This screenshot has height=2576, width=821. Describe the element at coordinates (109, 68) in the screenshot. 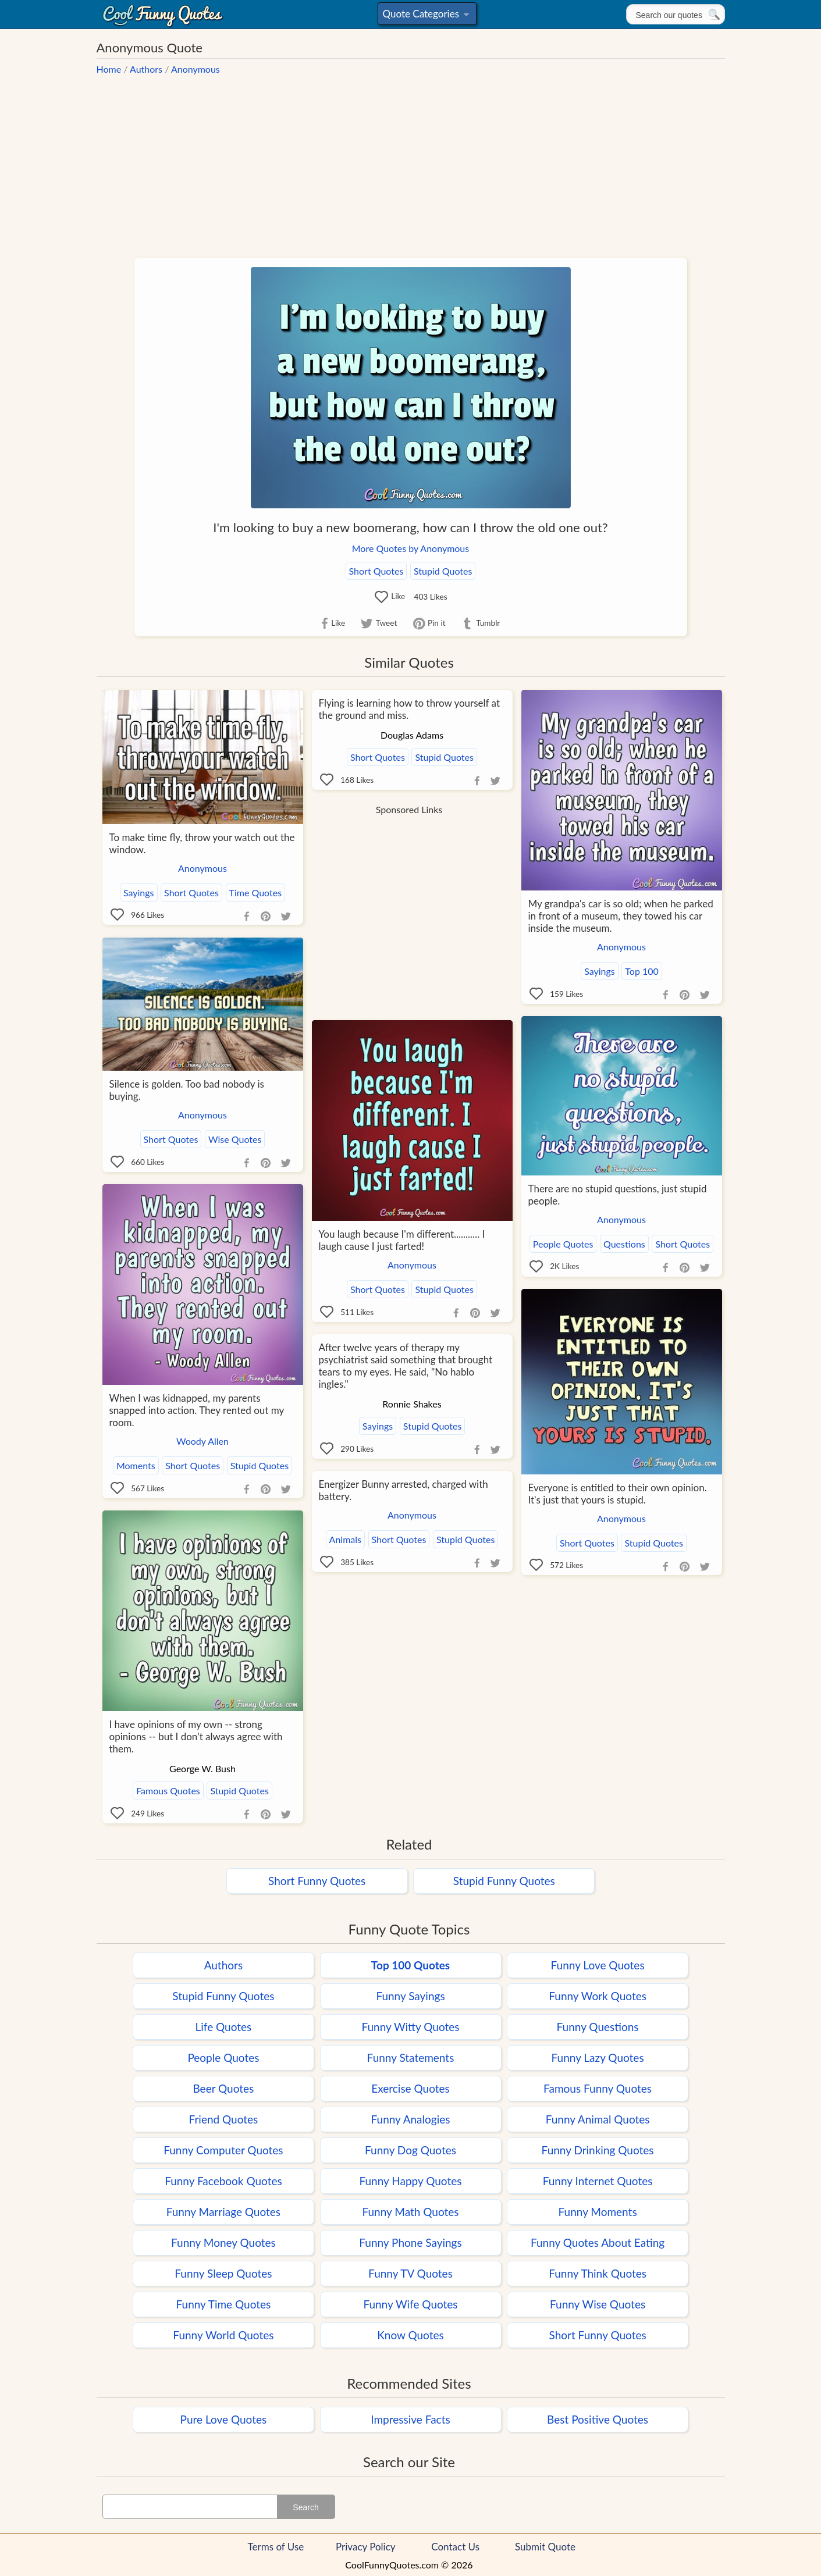

I see `Home` at that location.